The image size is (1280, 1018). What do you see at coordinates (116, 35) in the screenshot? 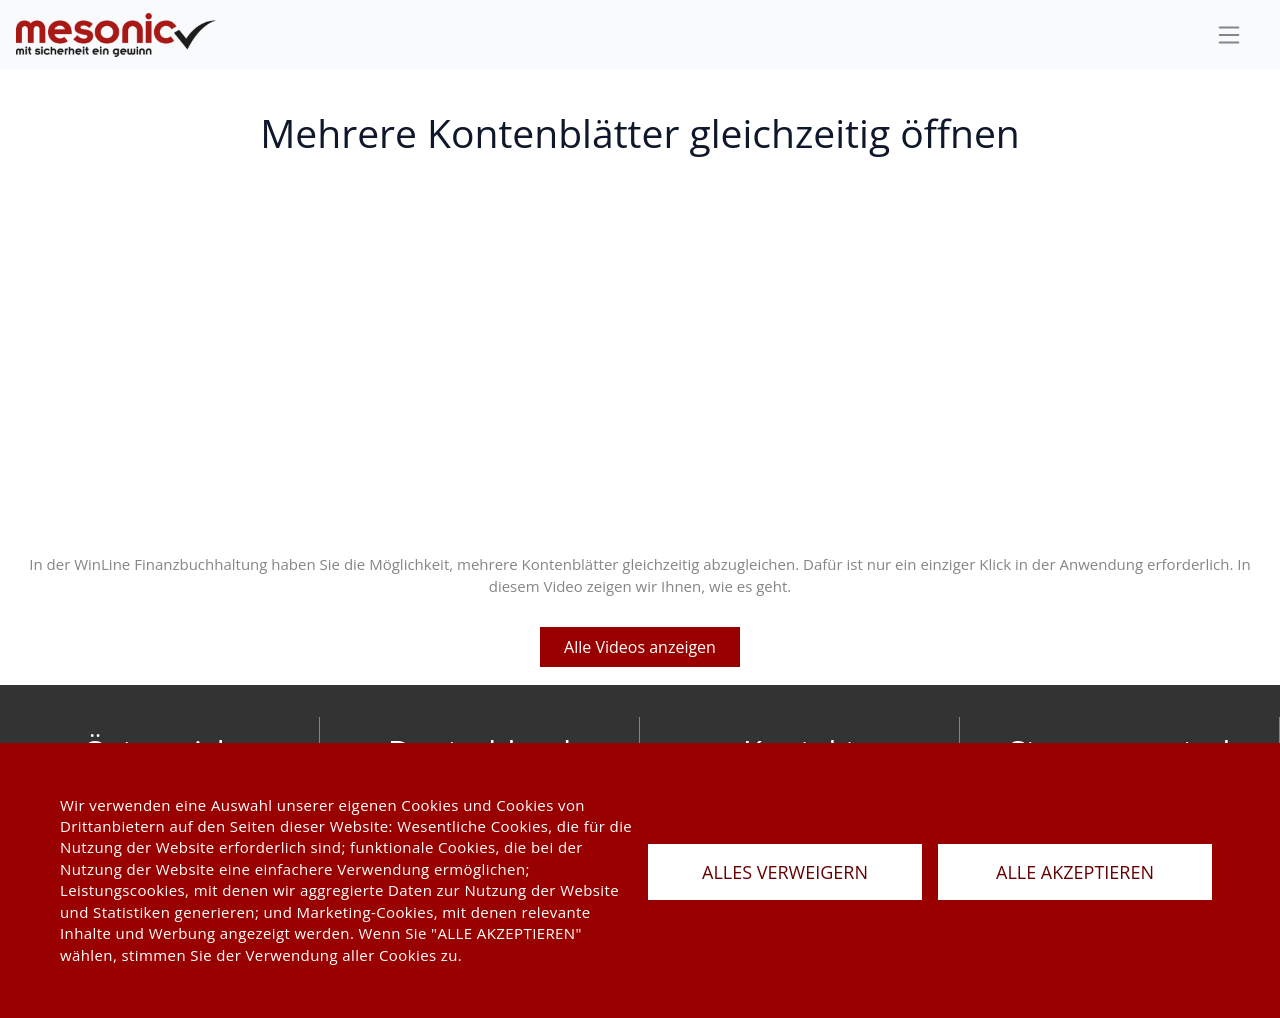
I see `[de]` at bounding box center [116, 35].